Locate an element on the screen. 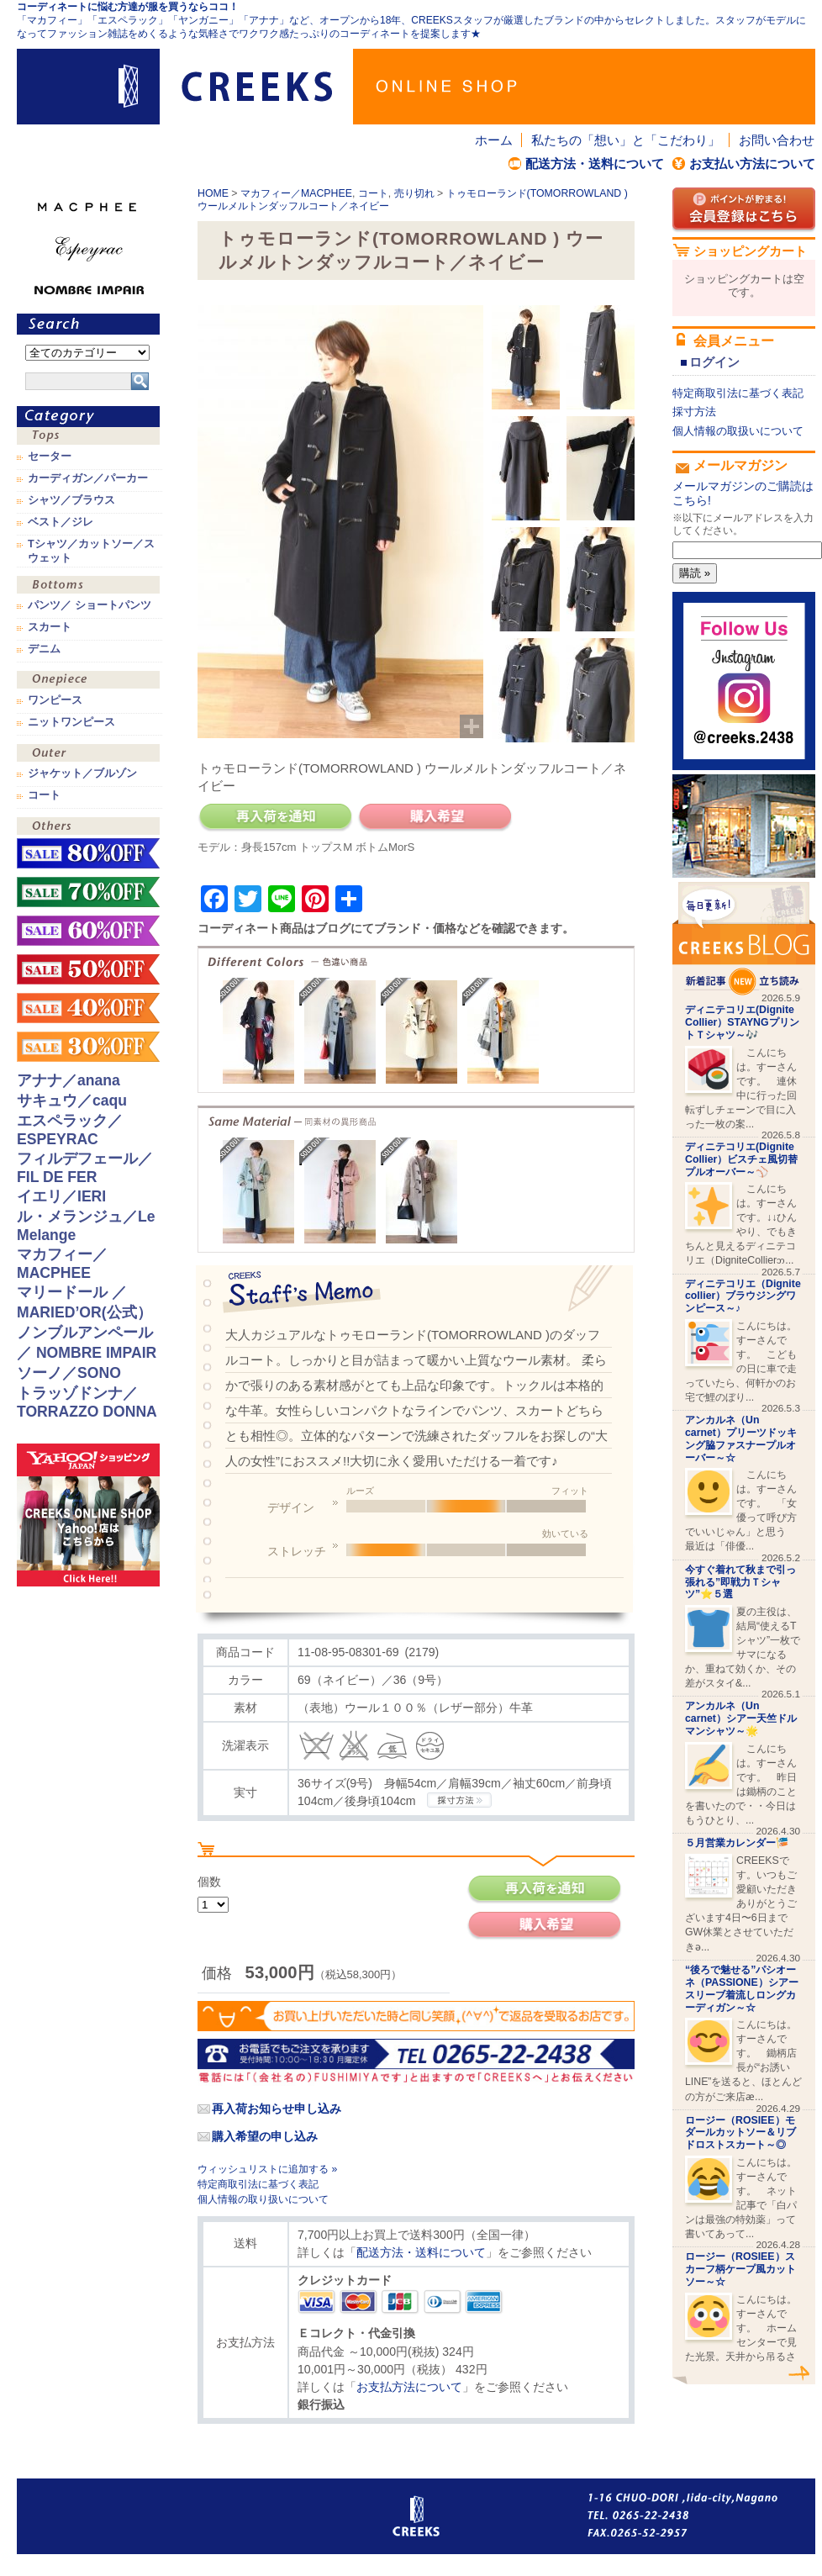 Image resolution: width=822 pixels, height=2576 pixels. 売り切れ is located at coordinates (414, 193).